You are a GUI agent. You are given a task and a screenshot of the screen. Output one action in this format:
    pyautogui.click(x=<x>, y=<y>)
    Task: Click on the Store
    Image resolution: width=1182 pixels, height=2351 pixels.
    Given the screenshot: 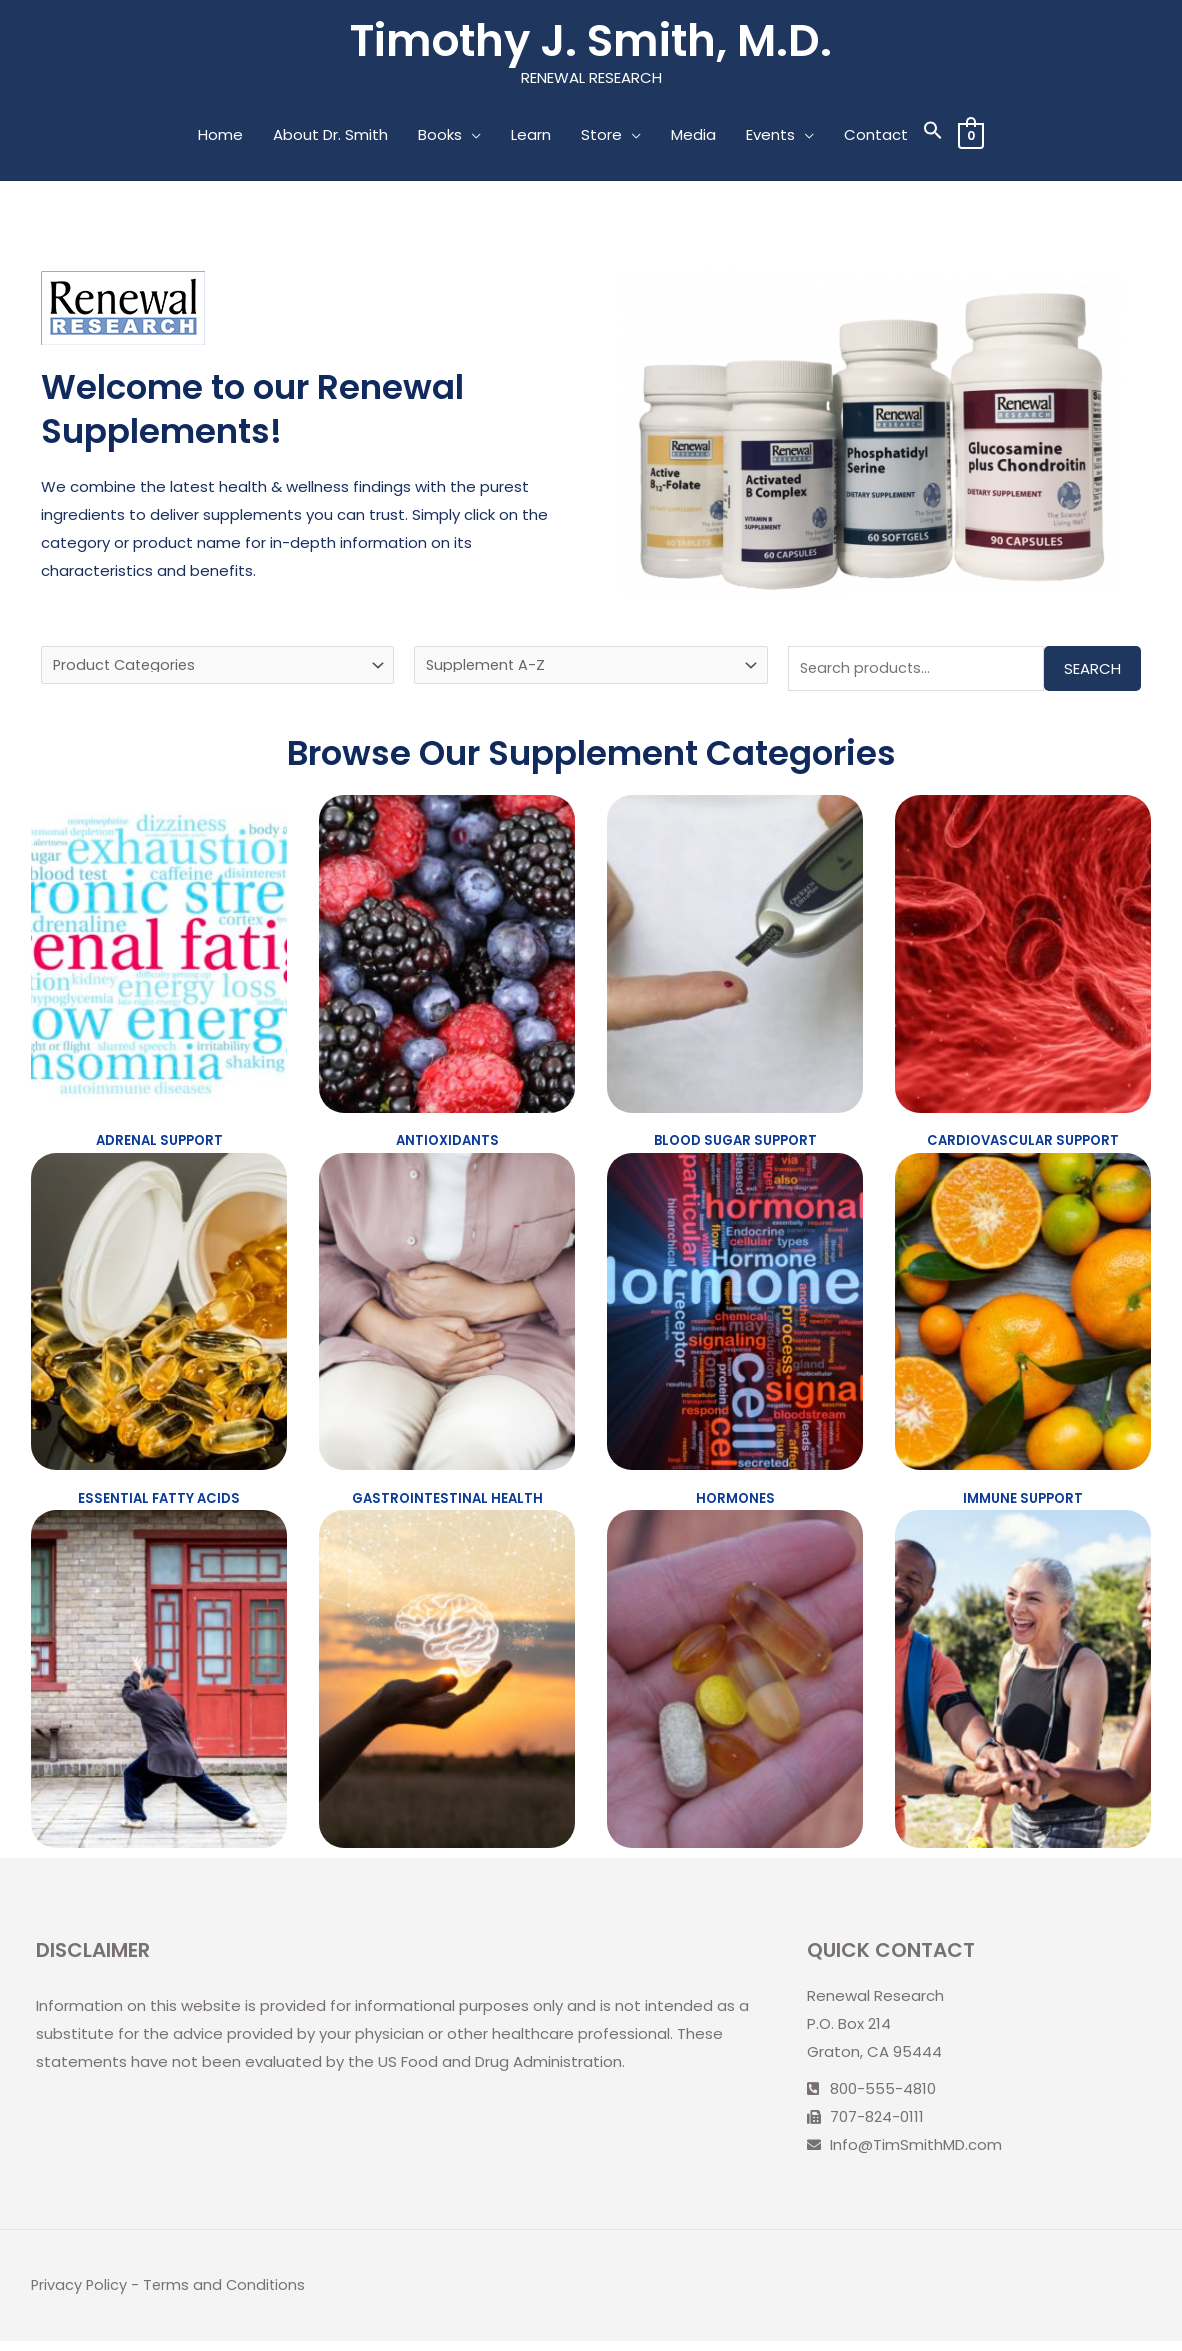 What is the action you would take?
    pyautogui.click(x=600, y=136)
    